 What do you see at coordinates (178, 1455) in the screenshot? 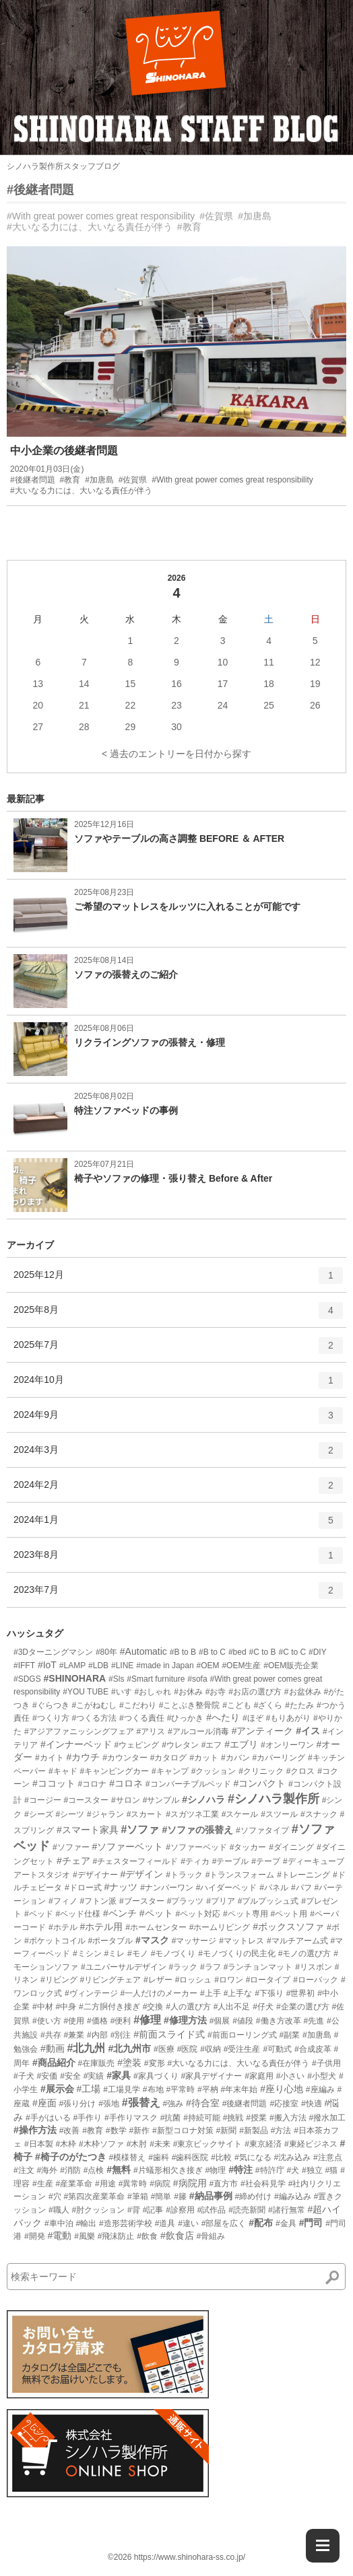
I see `2024年3月` at bounding box center [178, 1455].